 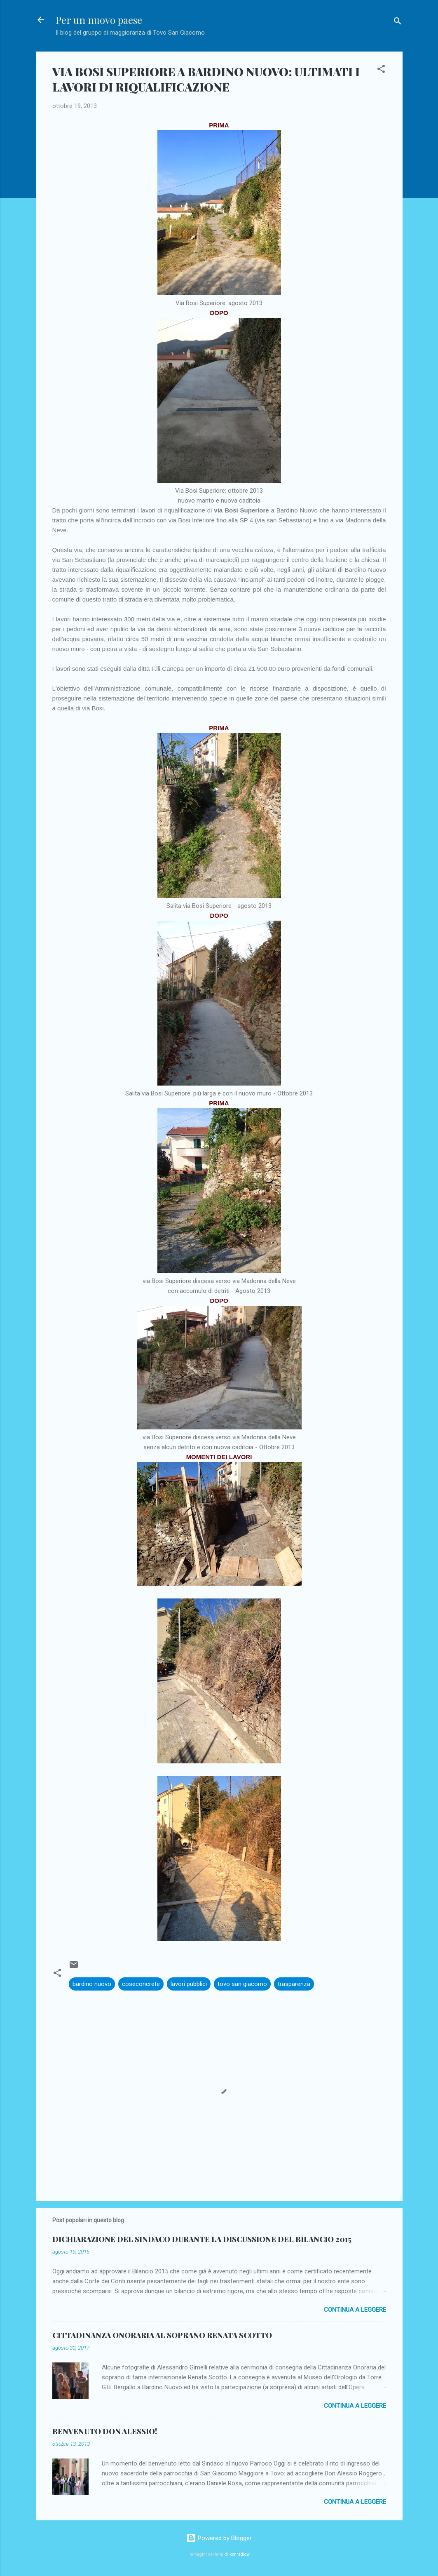 What do you see at coordinates (355, 2309) in the screenshot?
I see `Continua a leggere` at bounding box center [355, 2309].